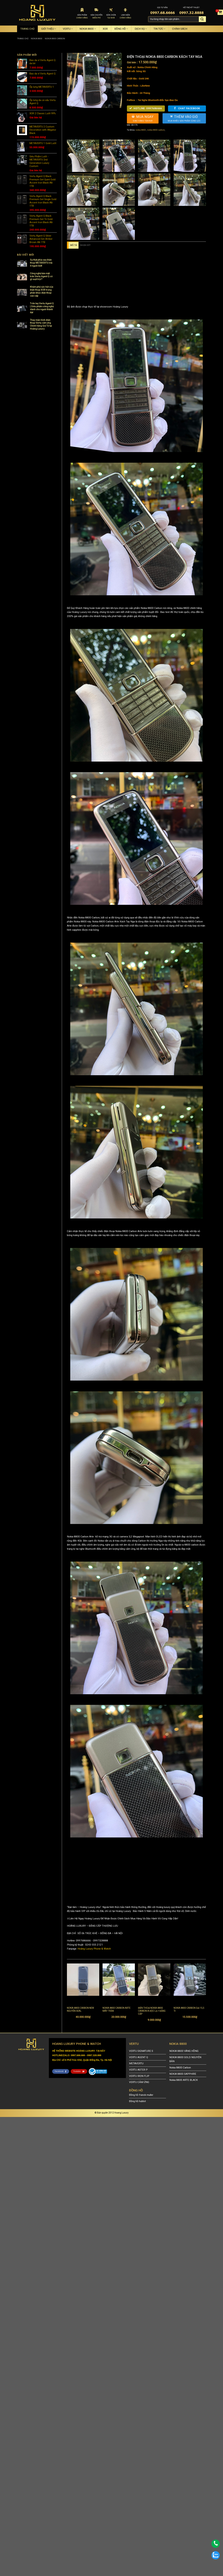 The width and height of the screenshot is (223, 2576). What do you see at coordinates (138, 2057) in the screenshot?
I see `VERTU AGENT Q` at bounding box center [138, 2057].